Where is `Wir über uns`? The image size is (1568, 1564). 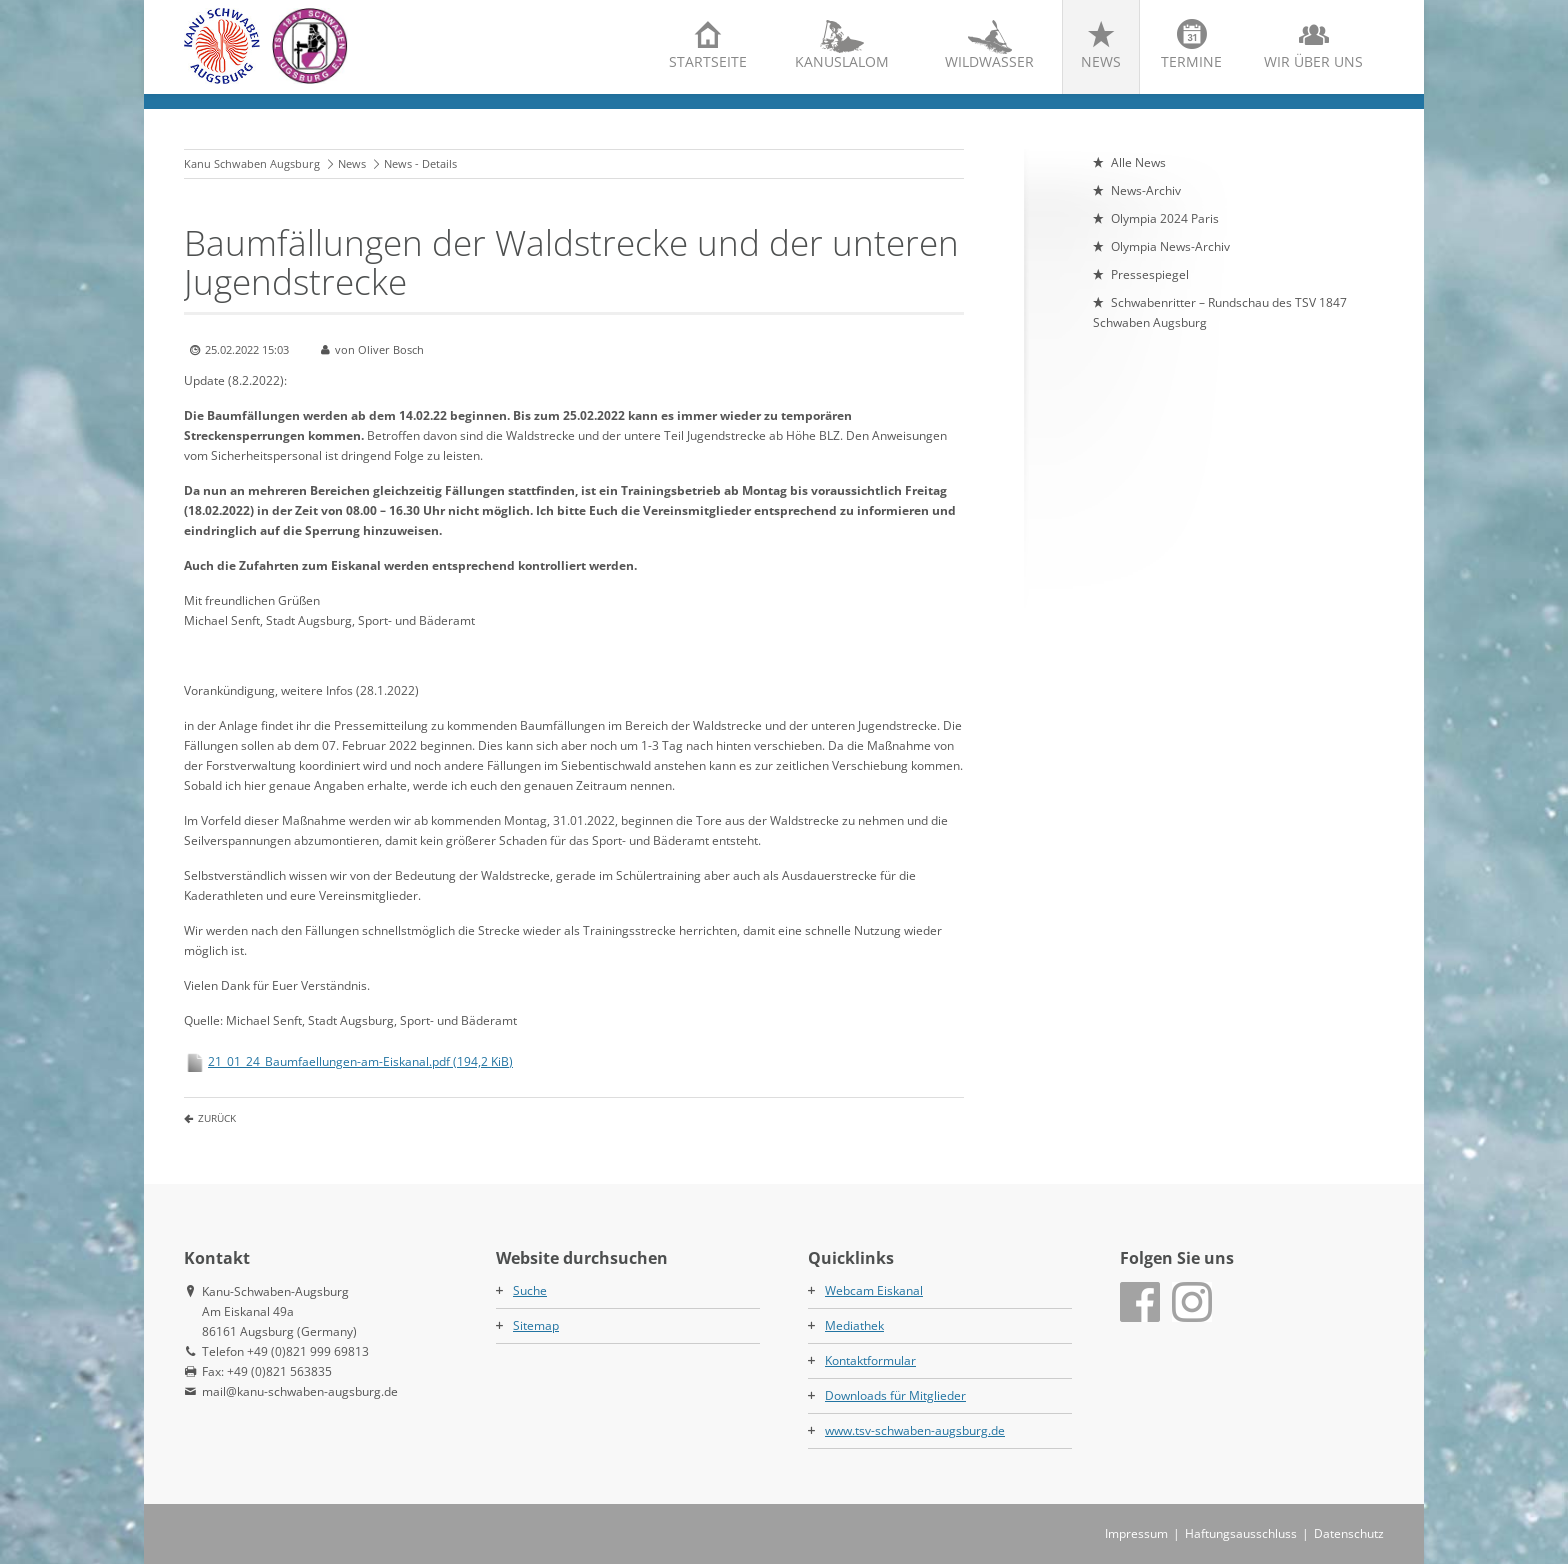
Wir über uns is located at coordinates (1313, 61).